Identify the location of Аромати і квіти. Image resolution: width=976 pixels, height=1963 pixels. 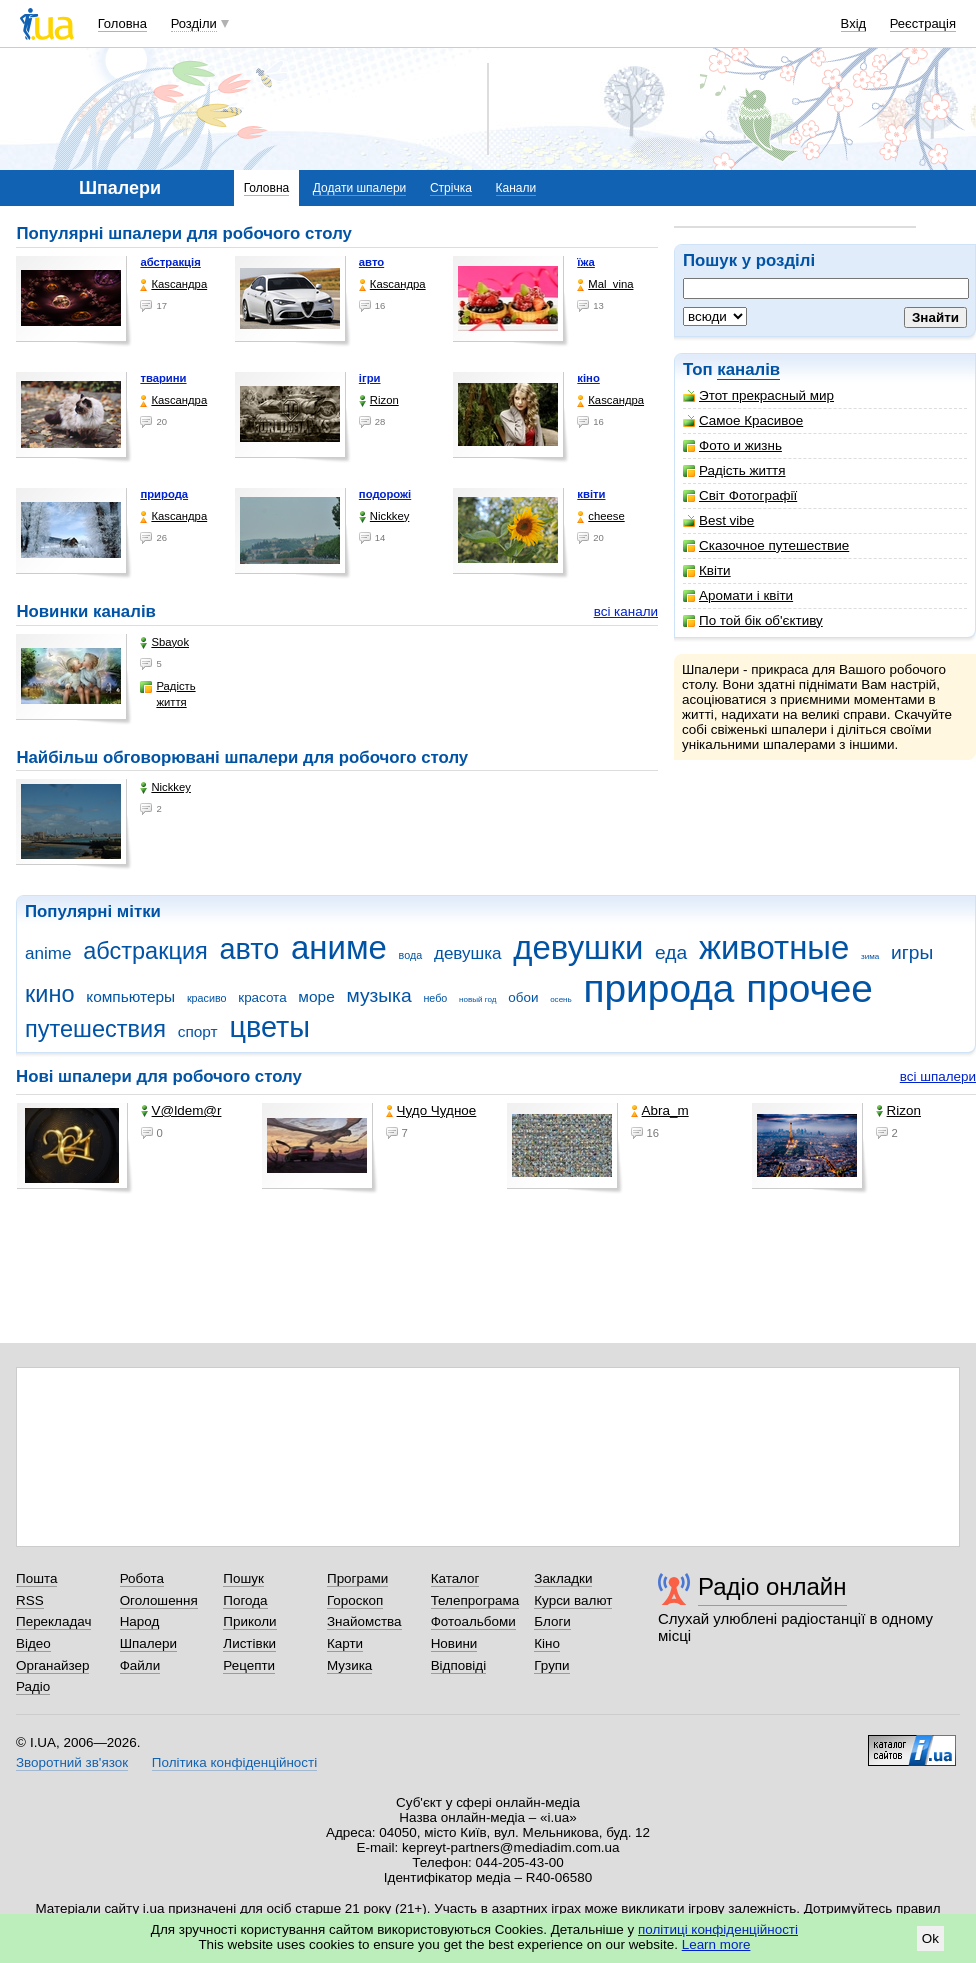
(738, 595).